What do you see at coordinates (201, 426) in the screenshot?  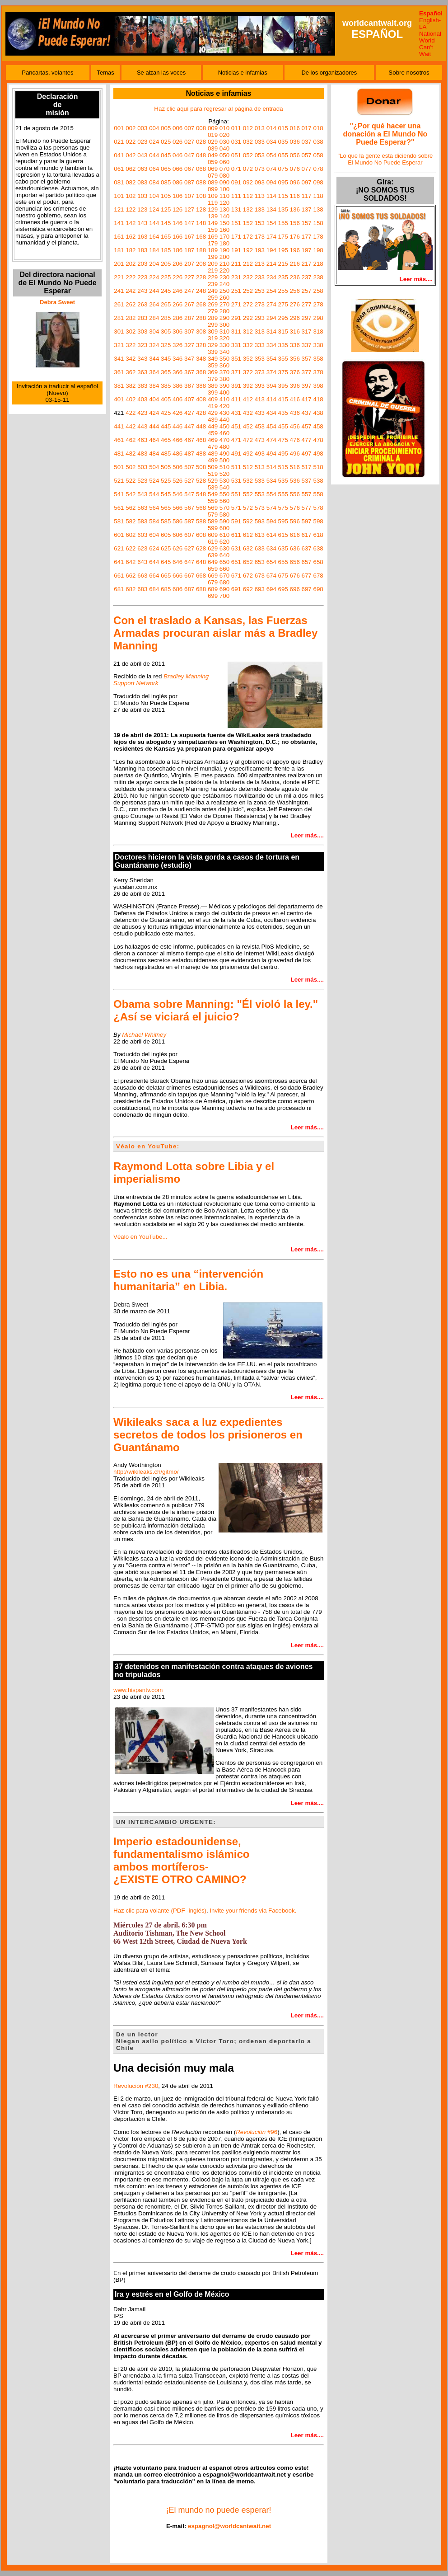 I see `448` at bounding box center [201, 426].